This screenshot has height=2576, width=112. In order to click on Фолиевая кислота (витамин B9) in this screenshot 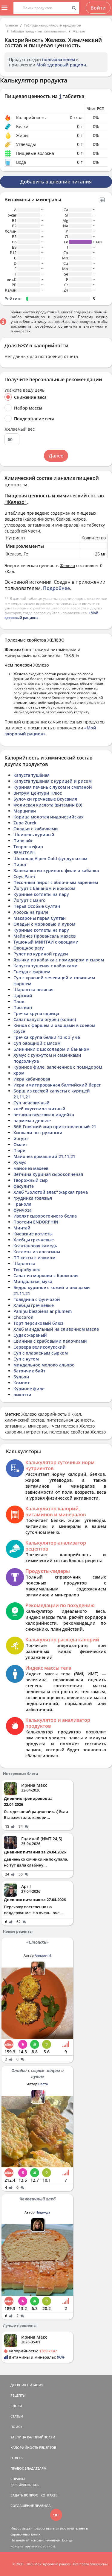, I will do `click(47, 805)`.